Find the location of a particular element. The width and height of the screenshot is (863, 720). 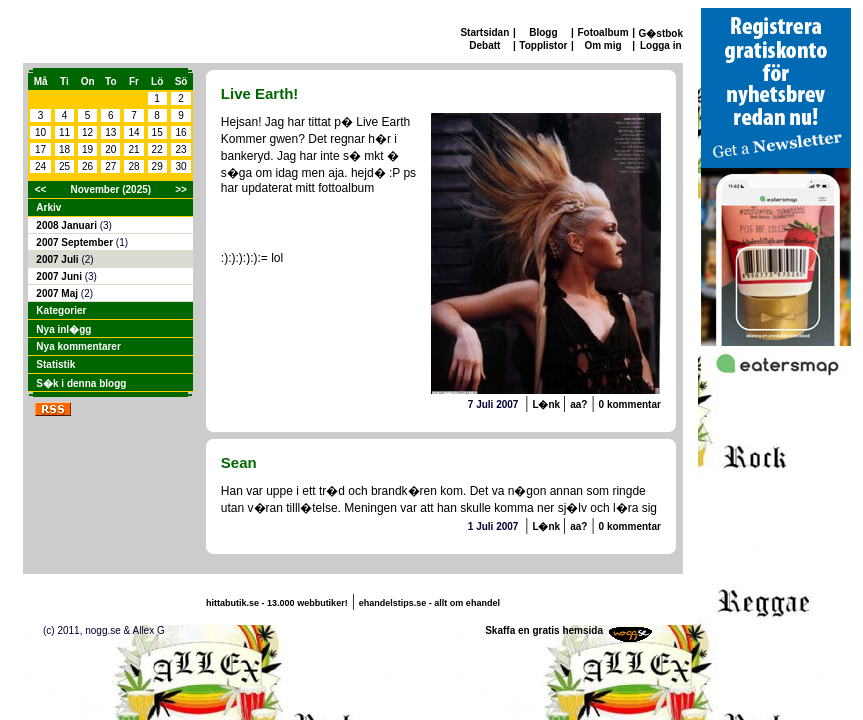

Skaffa en gratis hemsida is located at coordinates (544, 630).